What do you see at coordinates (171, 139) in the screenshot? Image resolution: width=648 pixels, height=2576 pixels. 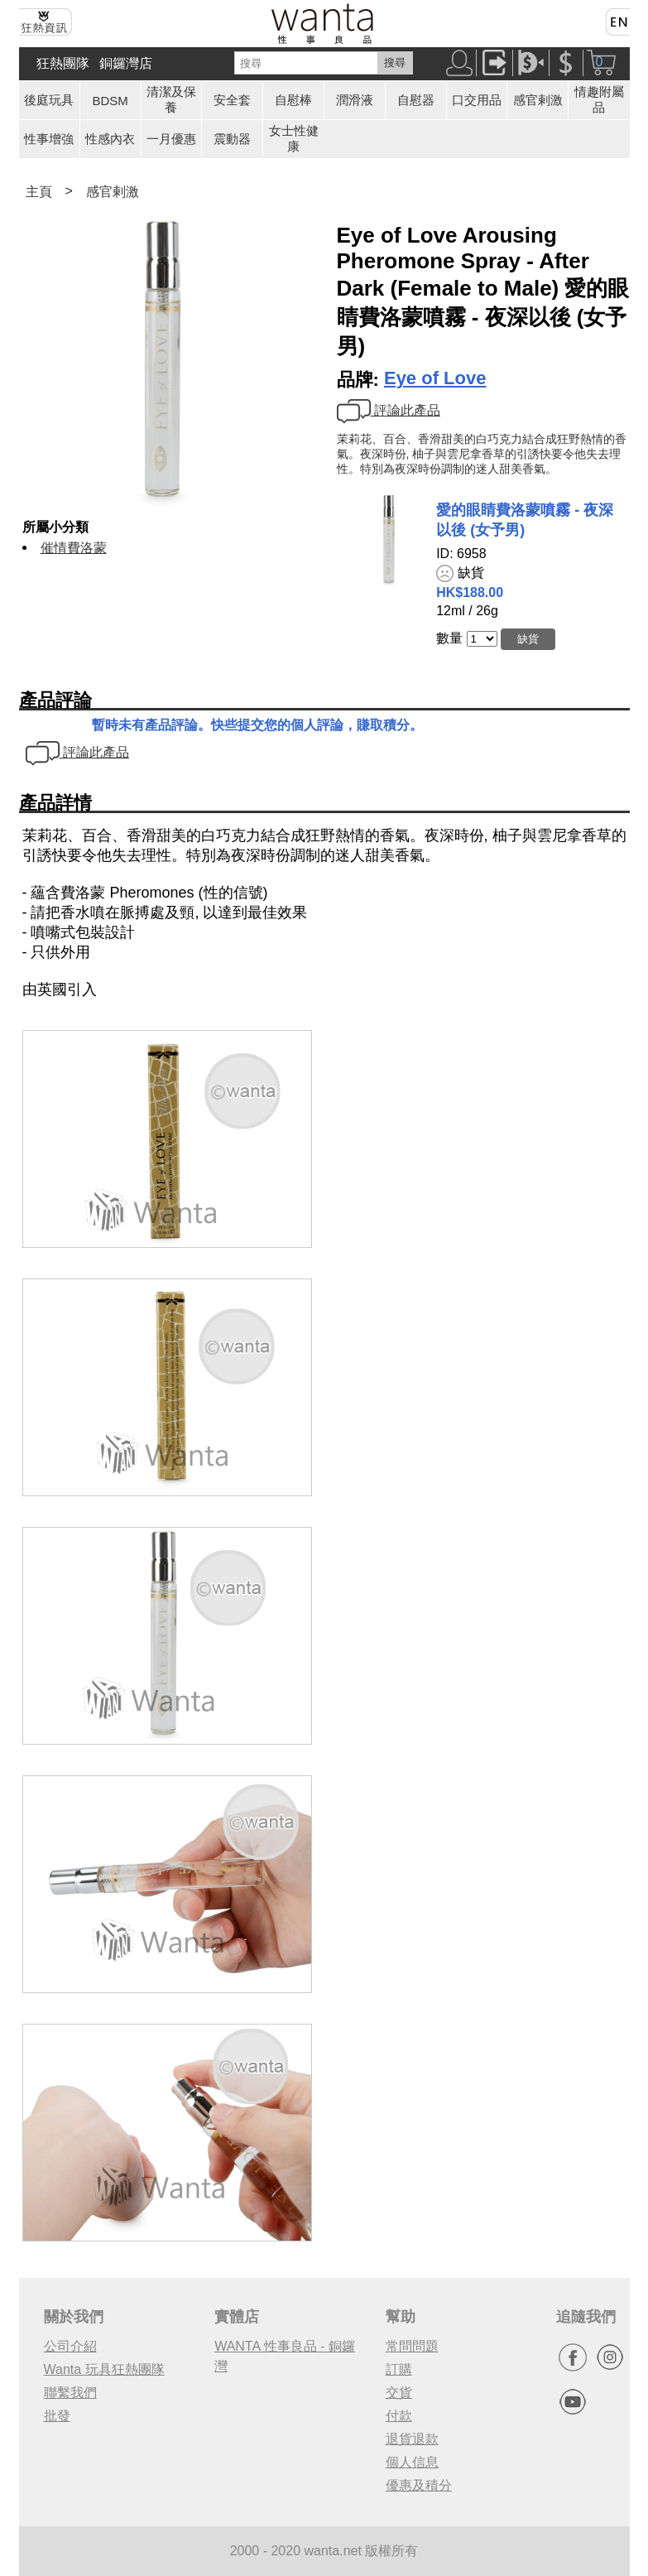 I see `一月優惠` at bounding box center [171, 139].